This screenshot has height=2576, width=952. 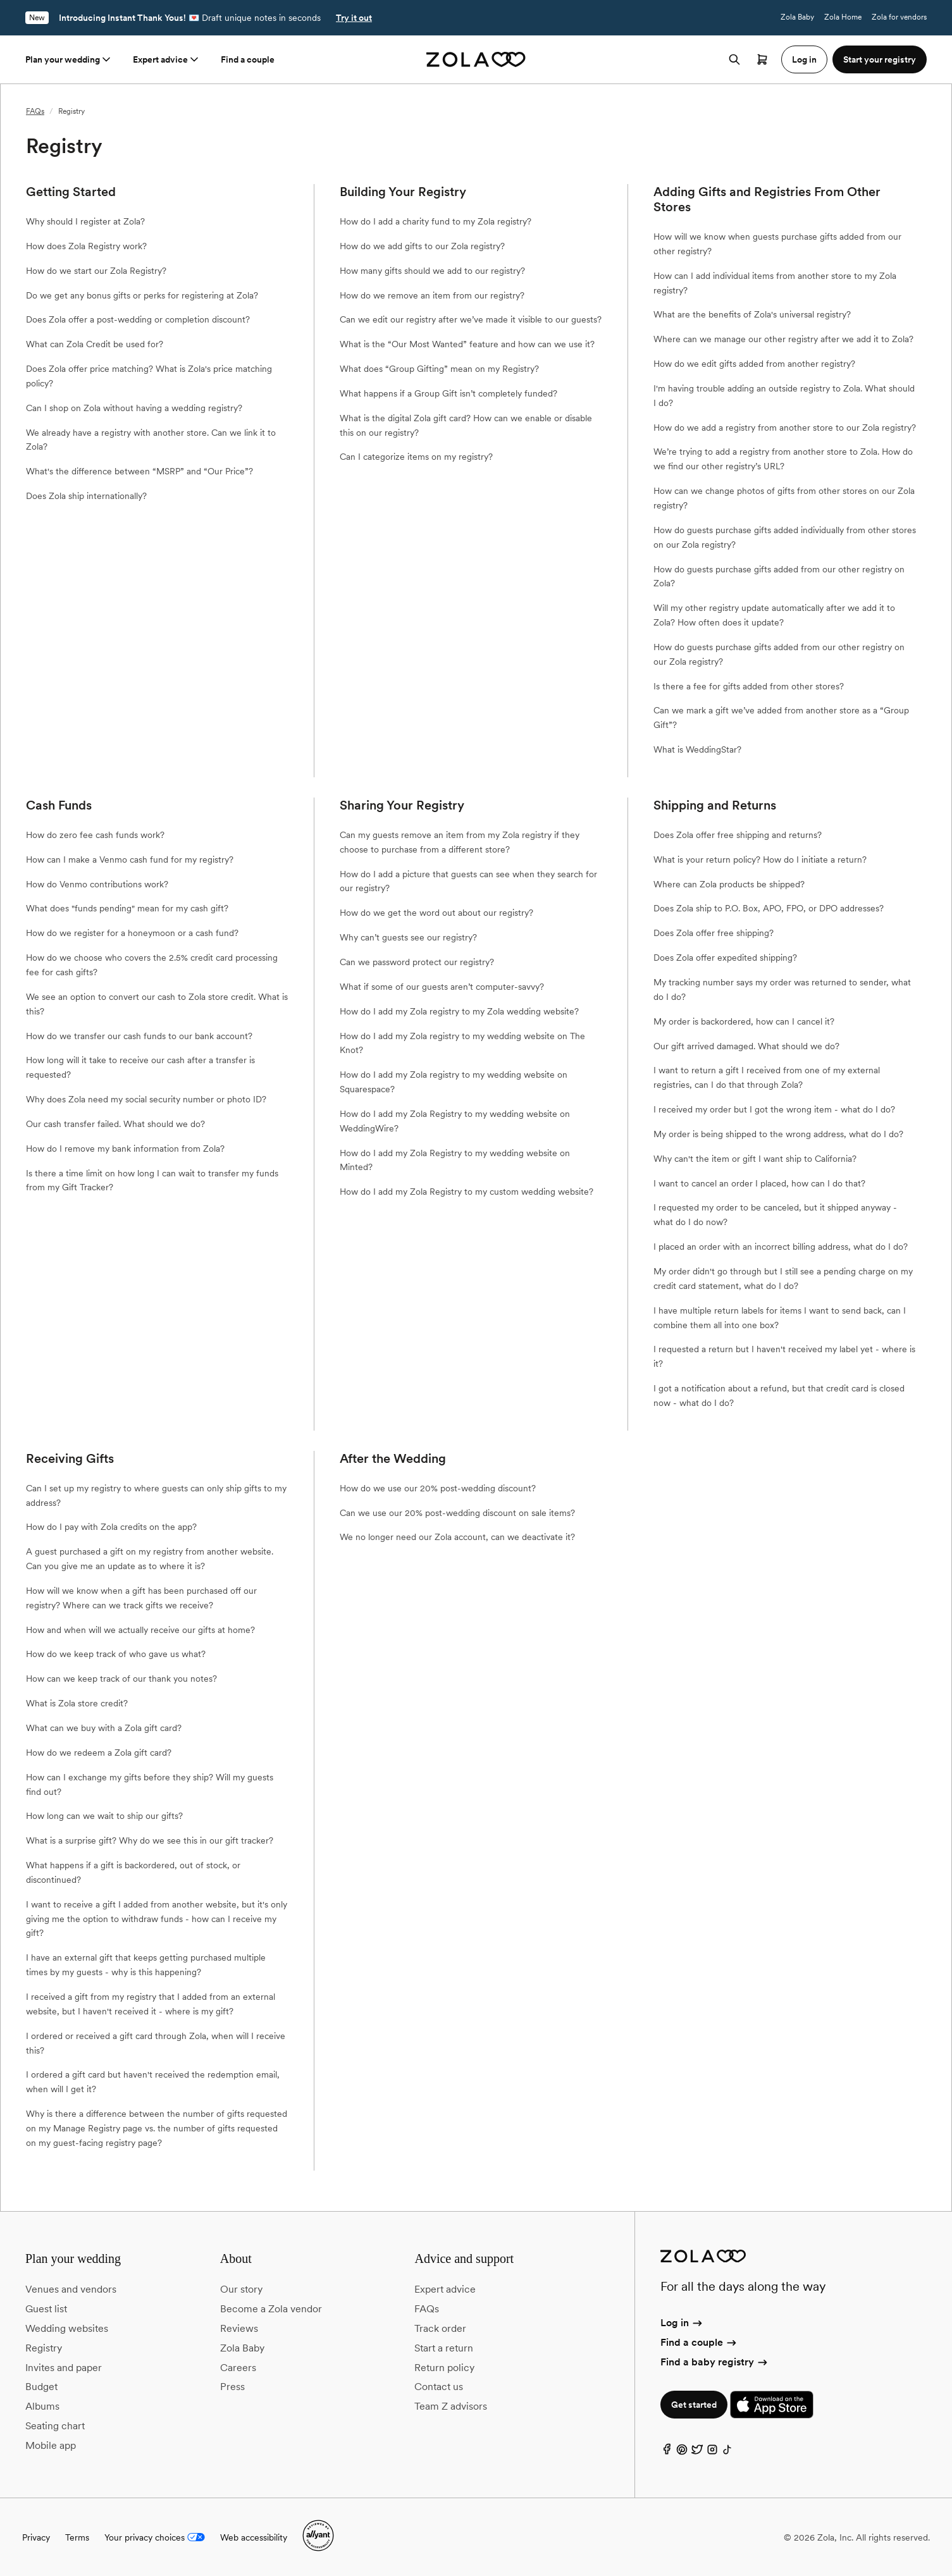 I want to click on I want to cancel an order I placed, how can I do that?, so click(x=759, y=1183).